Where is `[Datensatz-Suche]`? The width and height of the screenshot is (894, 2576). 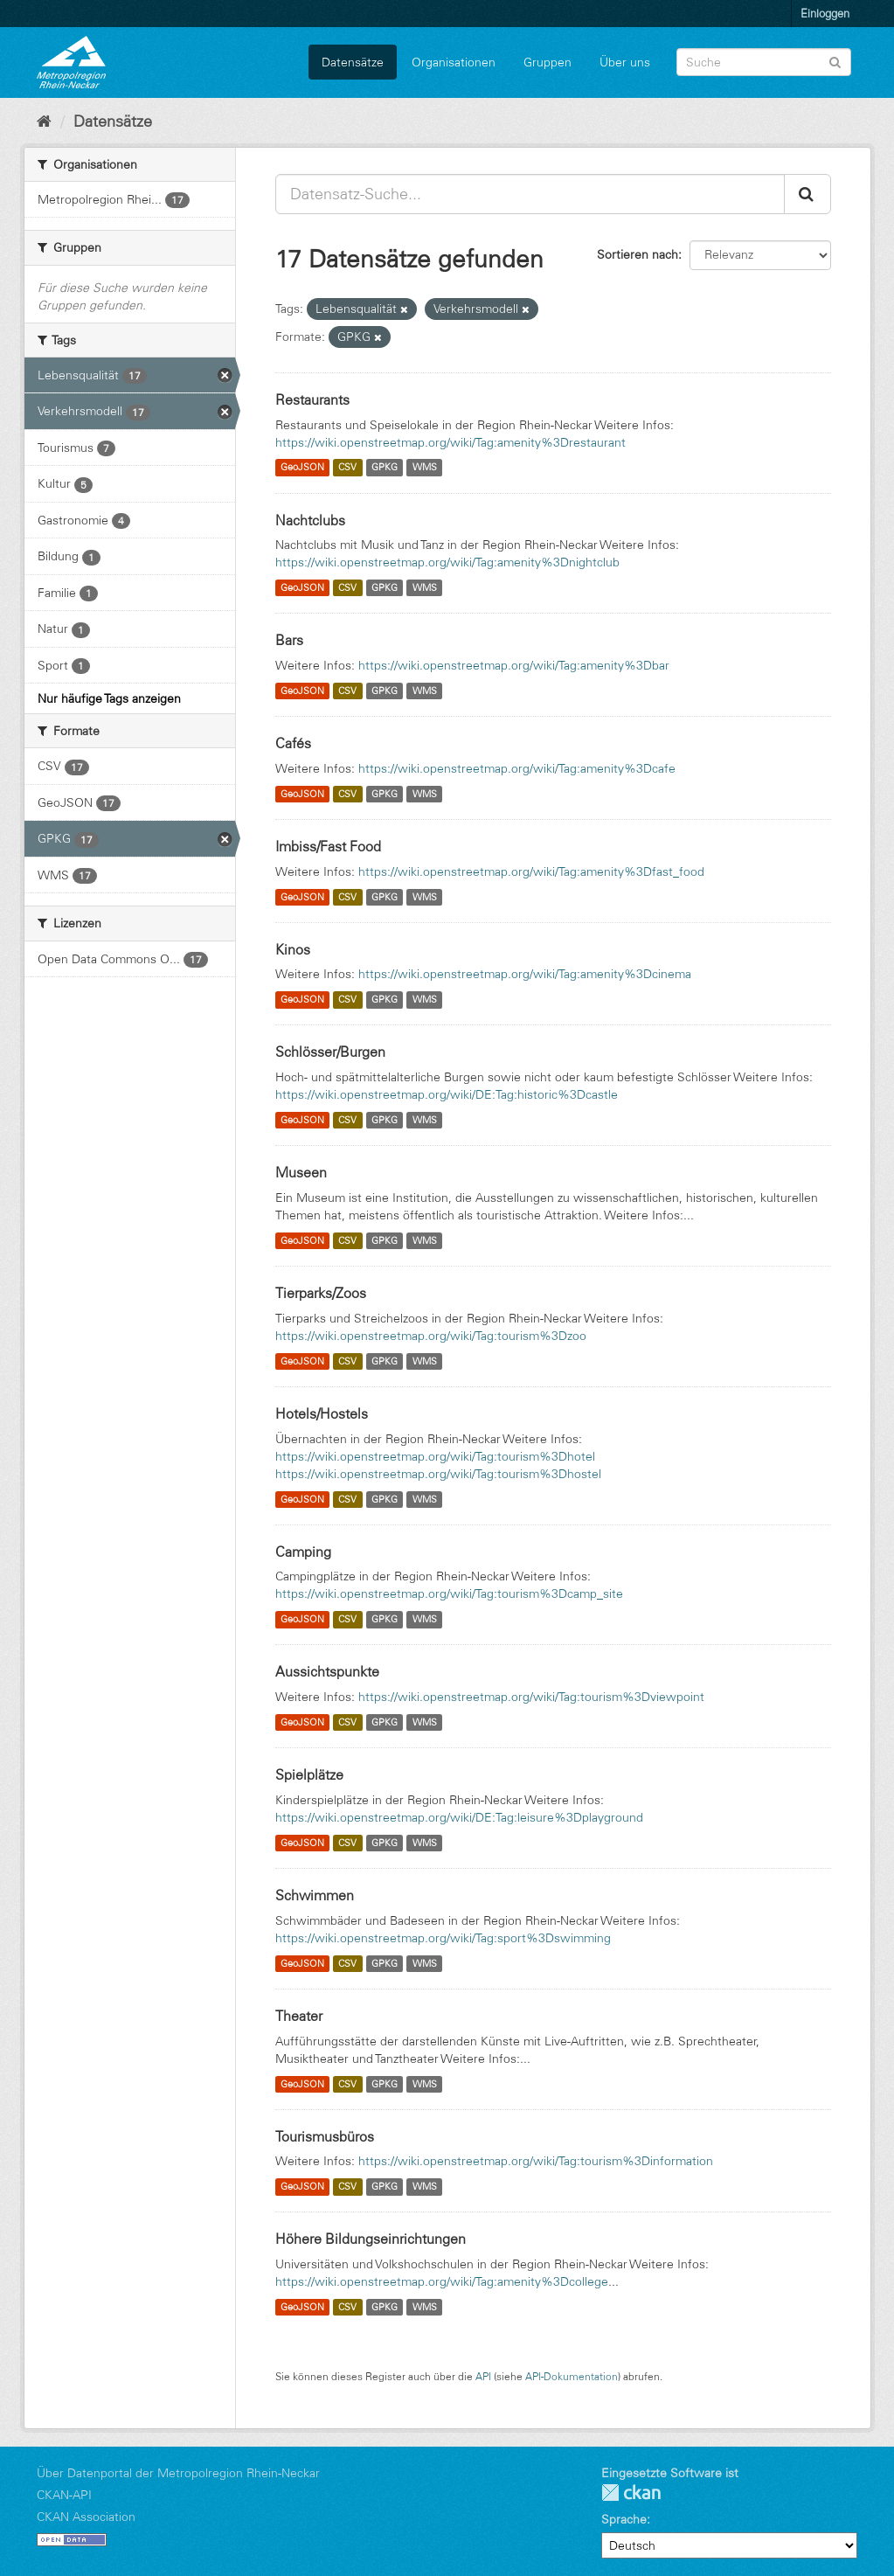
[Datensatz-Suche] is located at coordinates (763, 62).